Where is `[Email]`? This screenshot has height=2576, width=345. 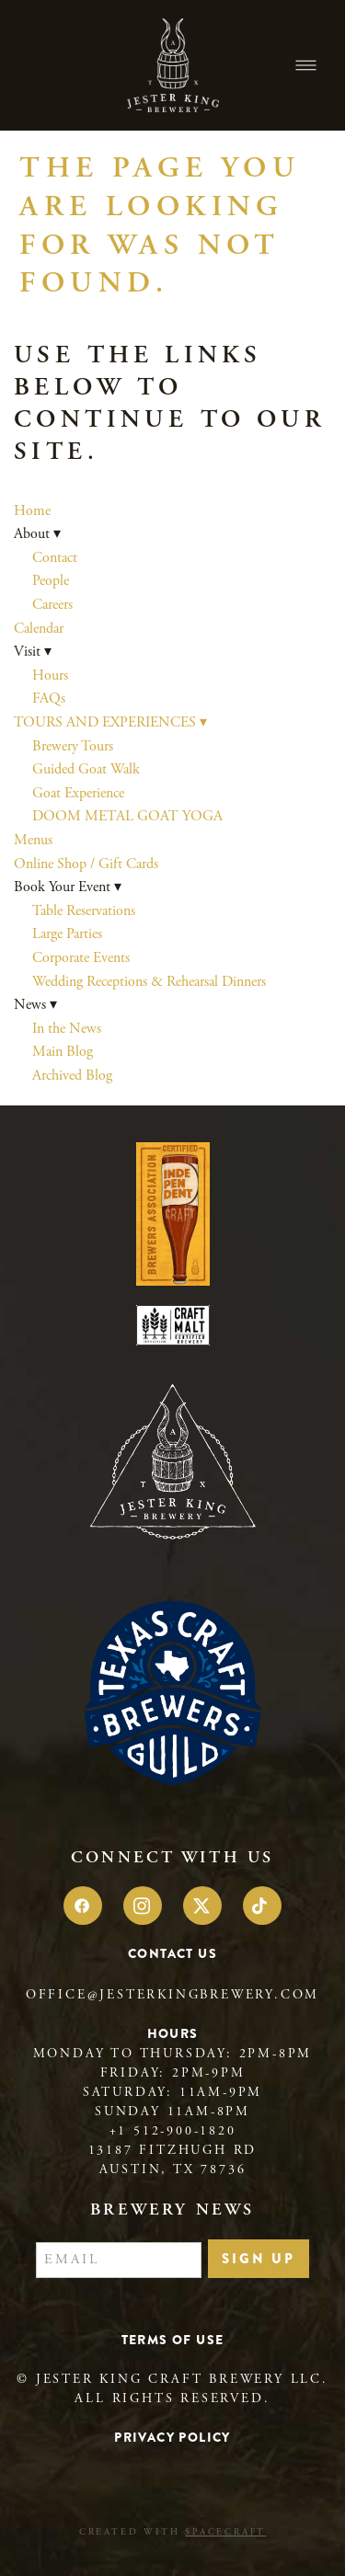 [Email] is located at coordinates (118, 2260).